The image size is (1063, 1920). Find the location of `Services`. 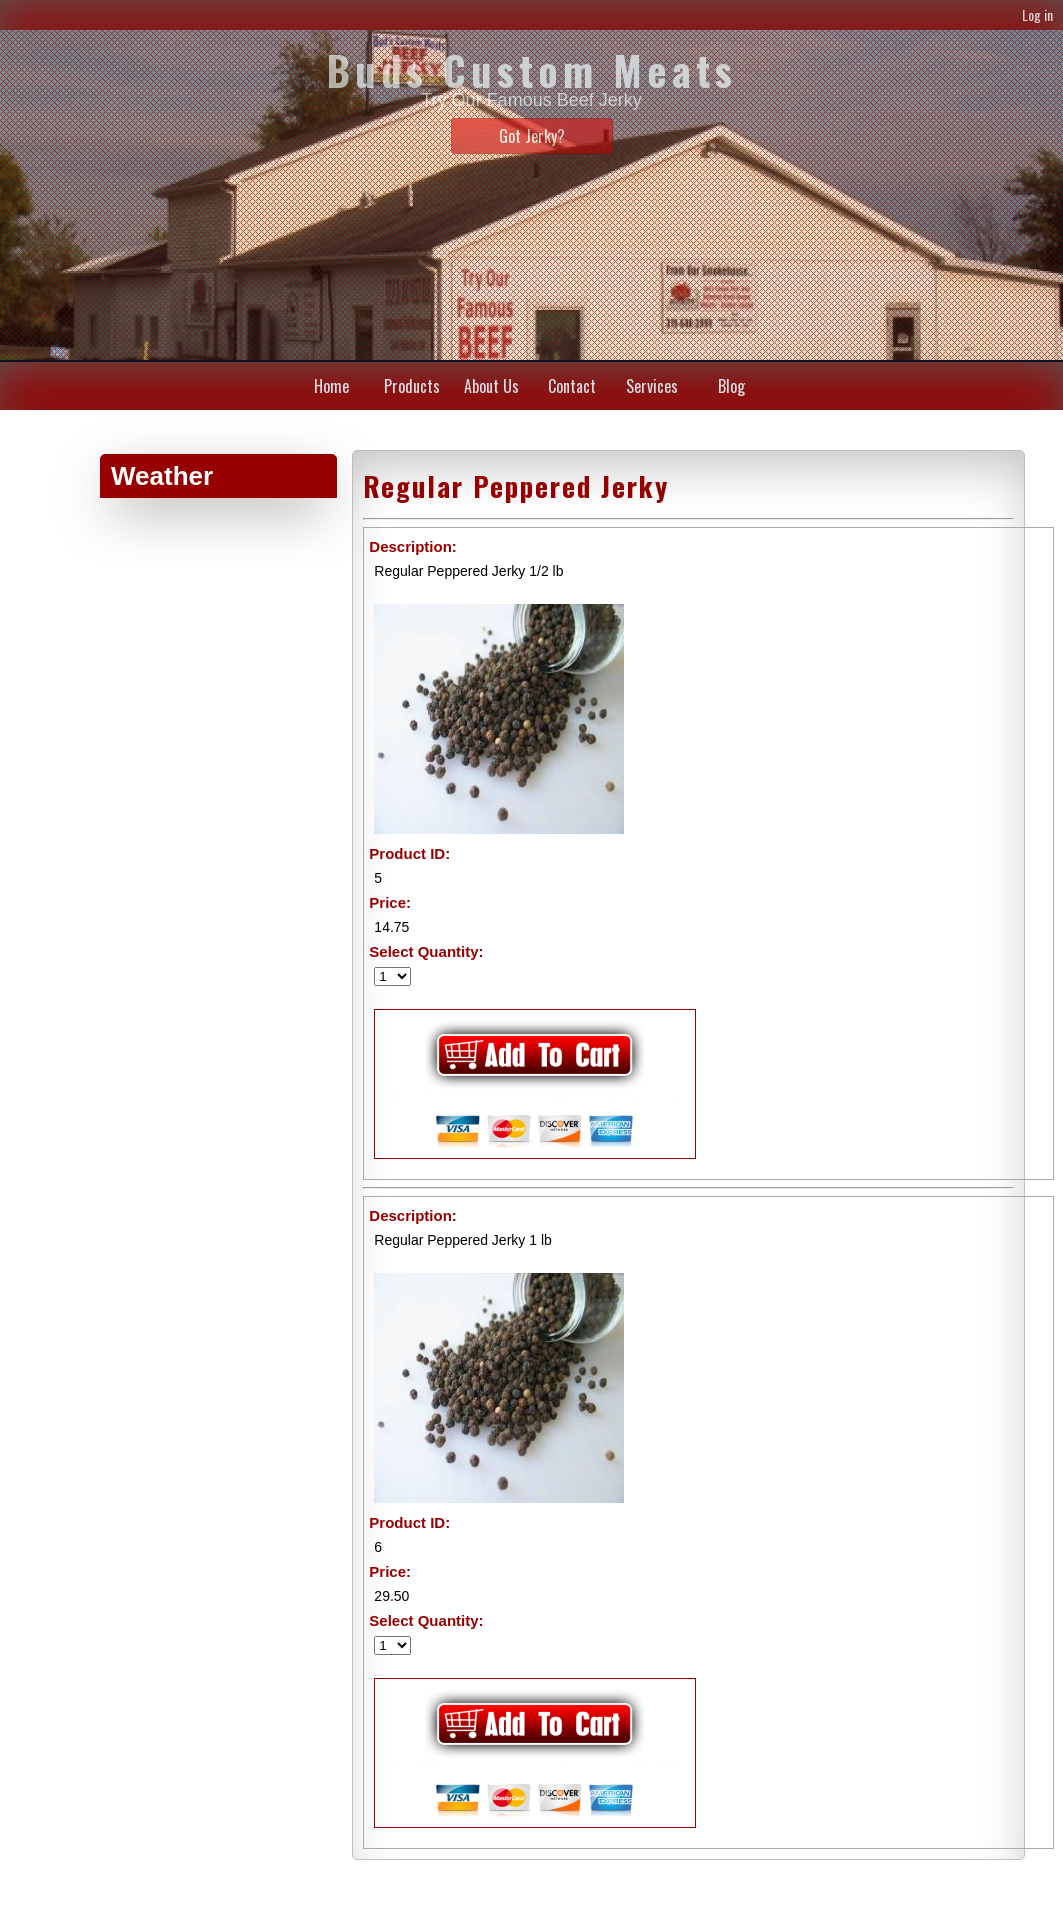

Services is located at coordinates (652, 386).